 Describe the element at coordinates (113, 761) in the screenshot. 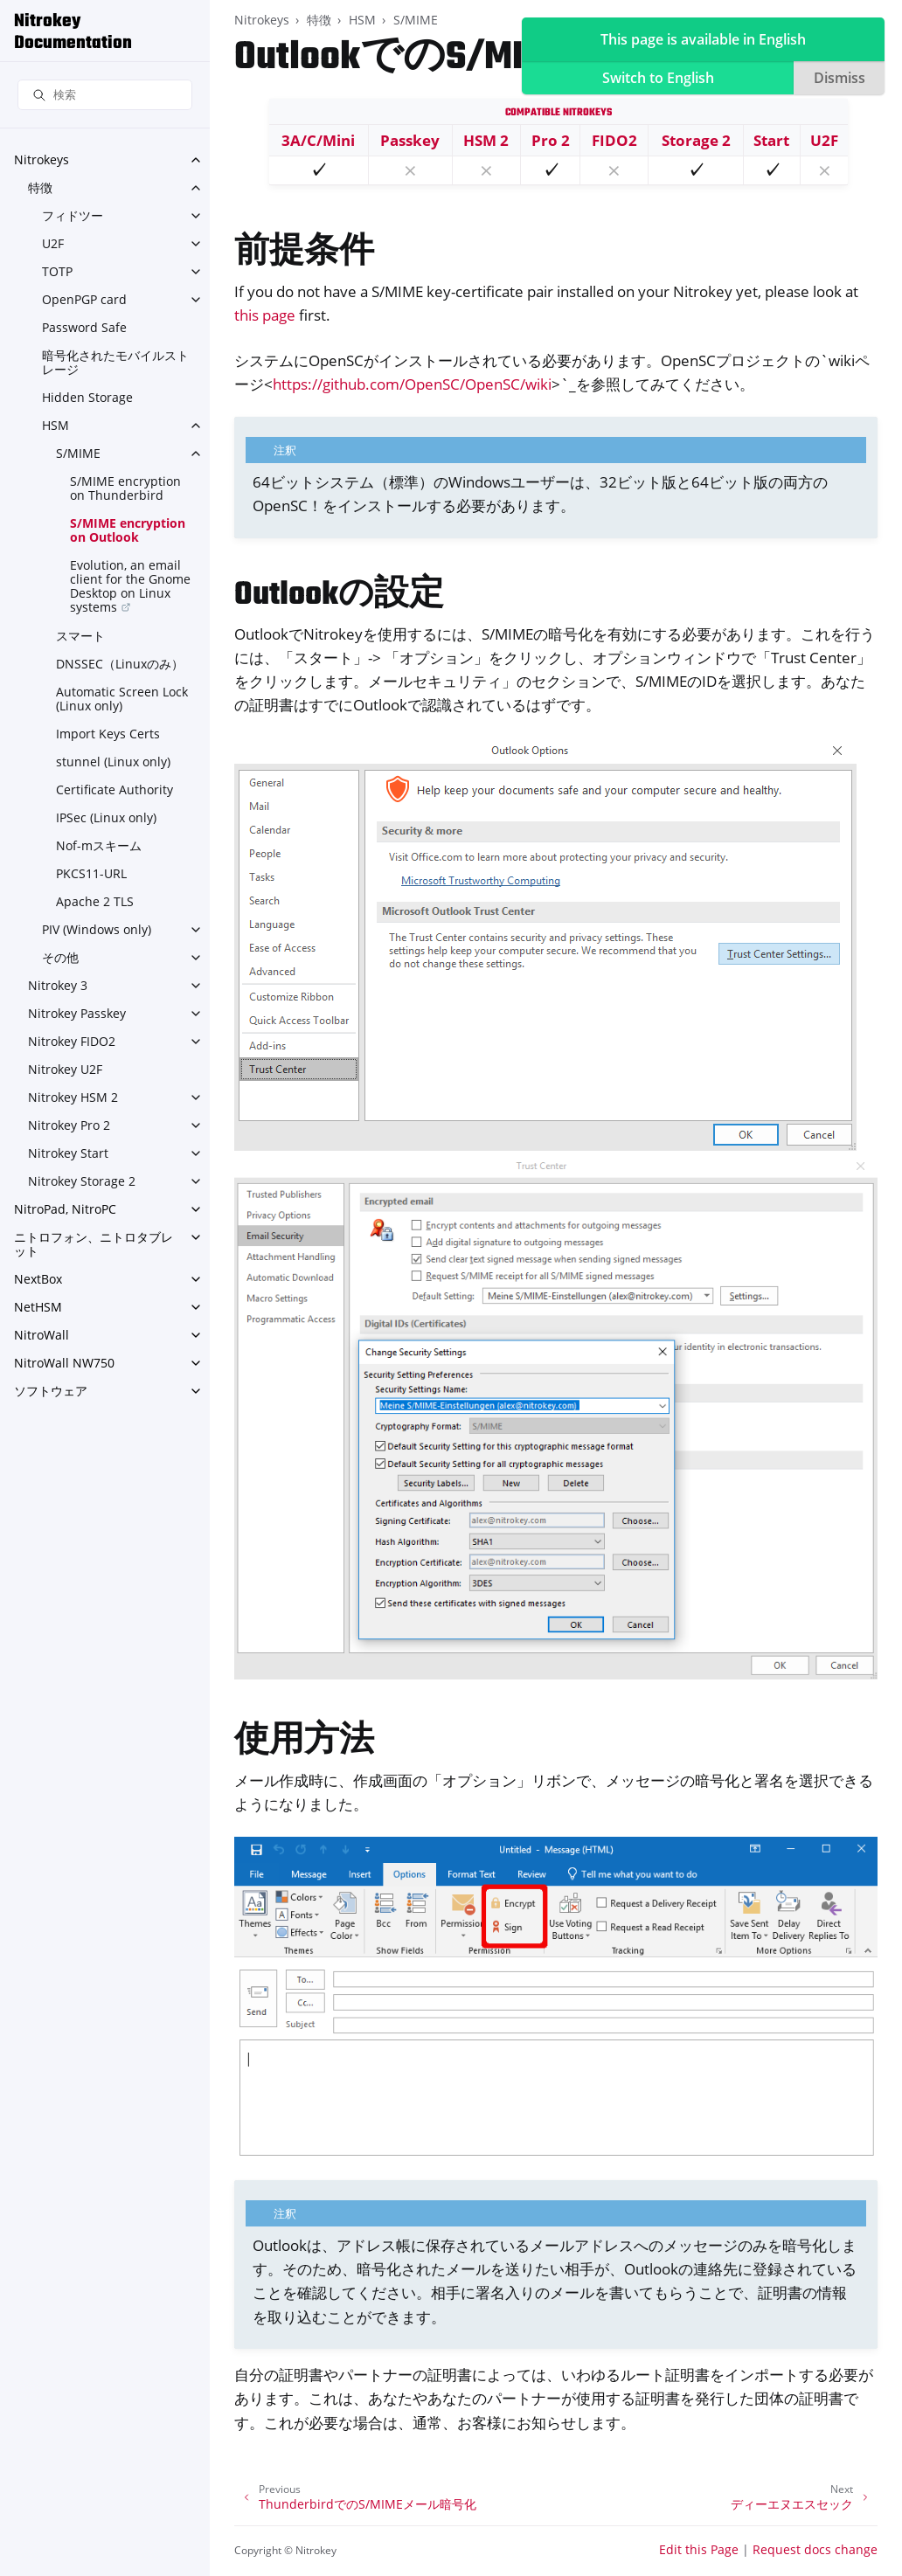

I see `stunnel (Linux only)` at that location.